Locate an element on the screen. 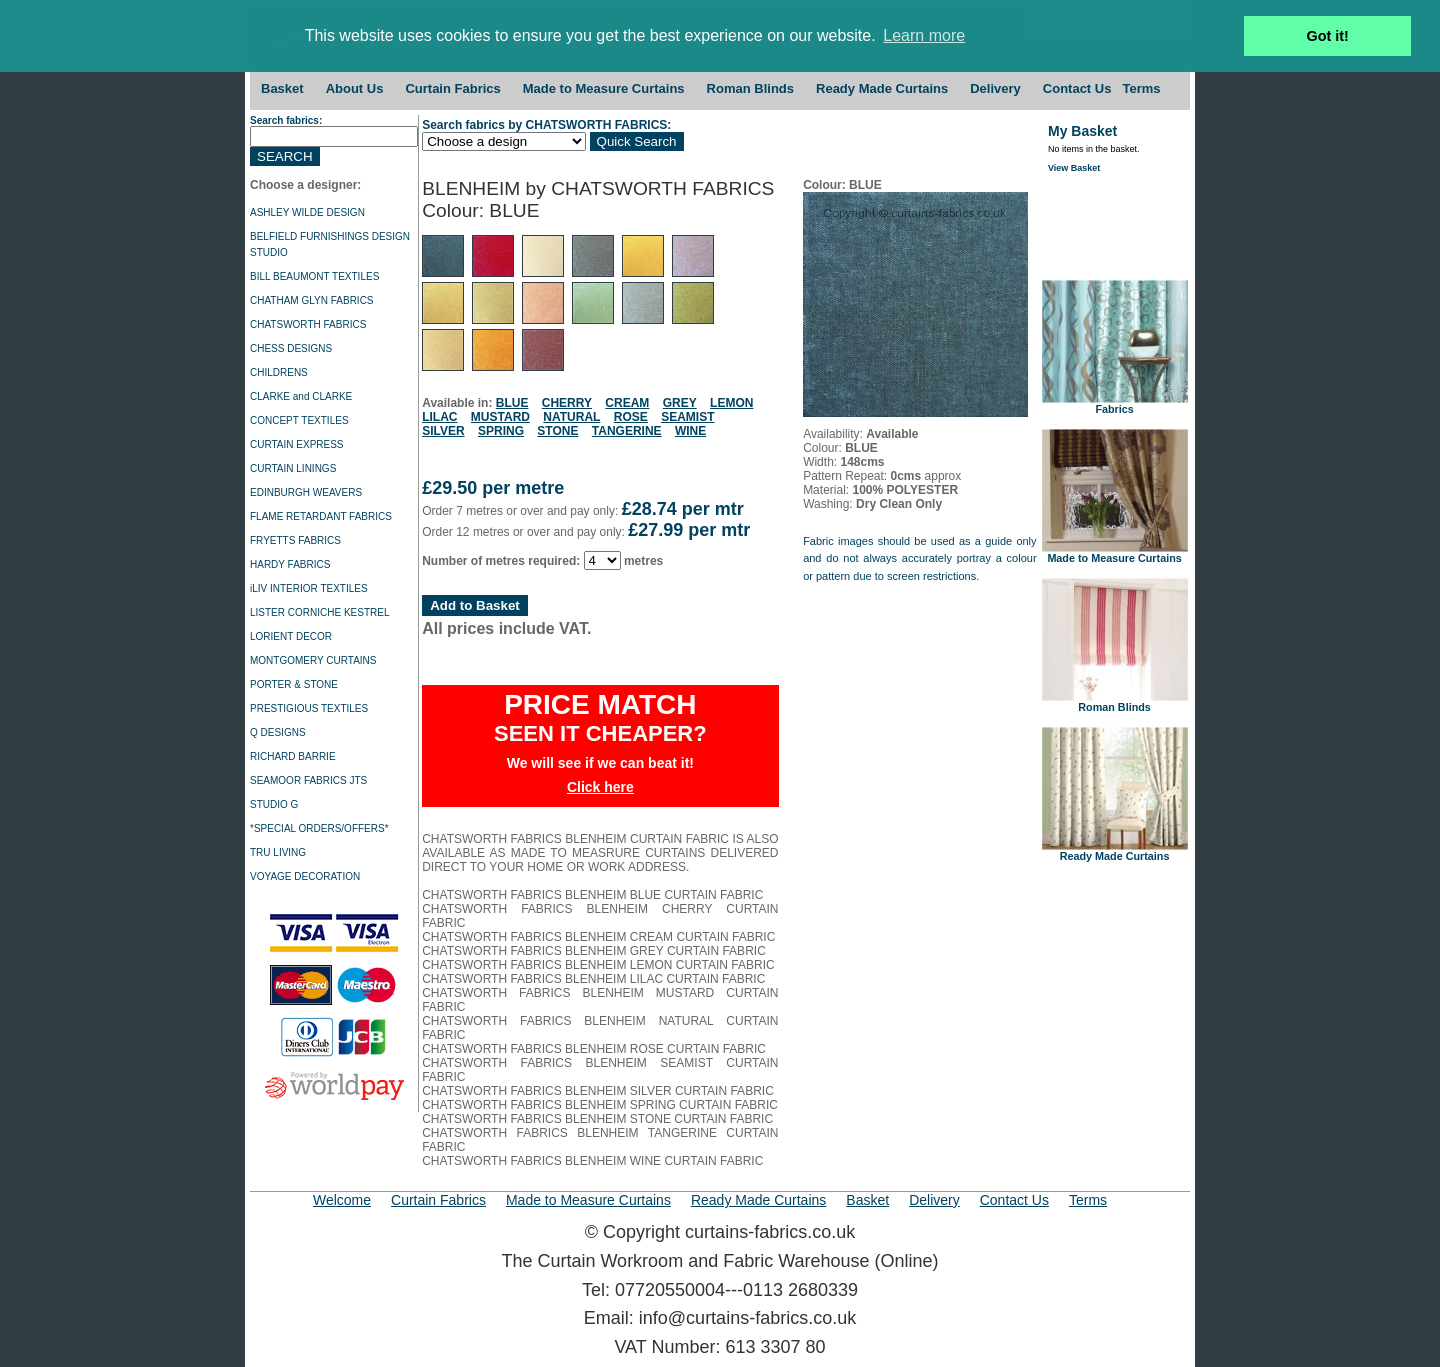 The height and width of the screenshot is (1367, 1440). Click here is located at coordinates (600, 787).